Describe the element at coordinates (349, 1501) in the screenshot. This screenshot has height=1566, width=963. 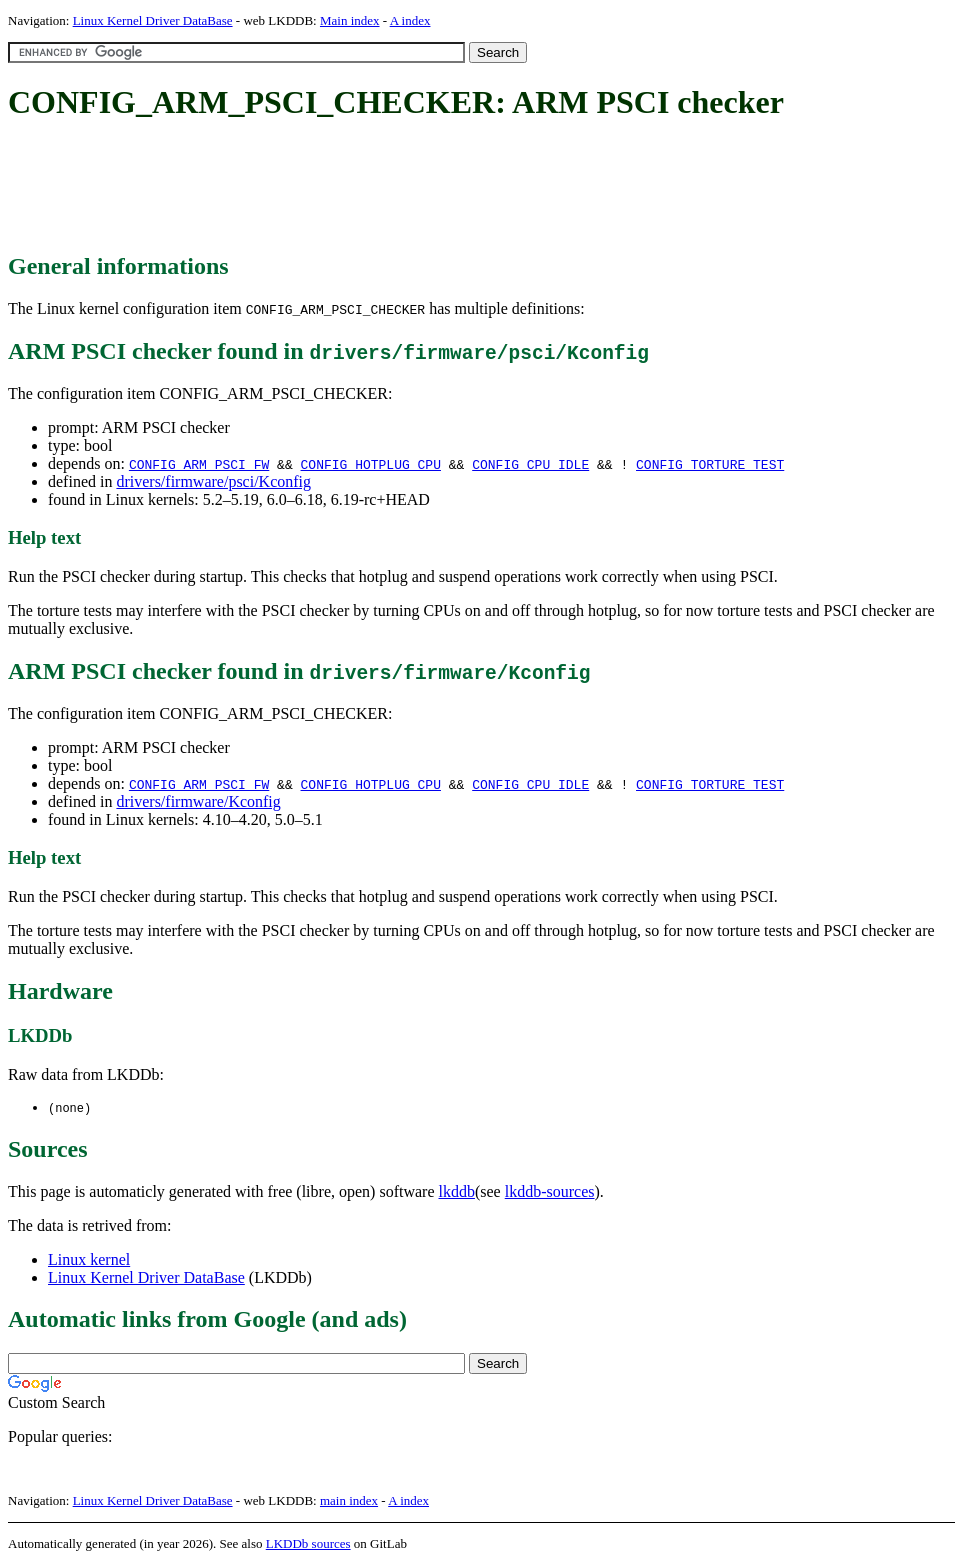
I see `main index` at that location.